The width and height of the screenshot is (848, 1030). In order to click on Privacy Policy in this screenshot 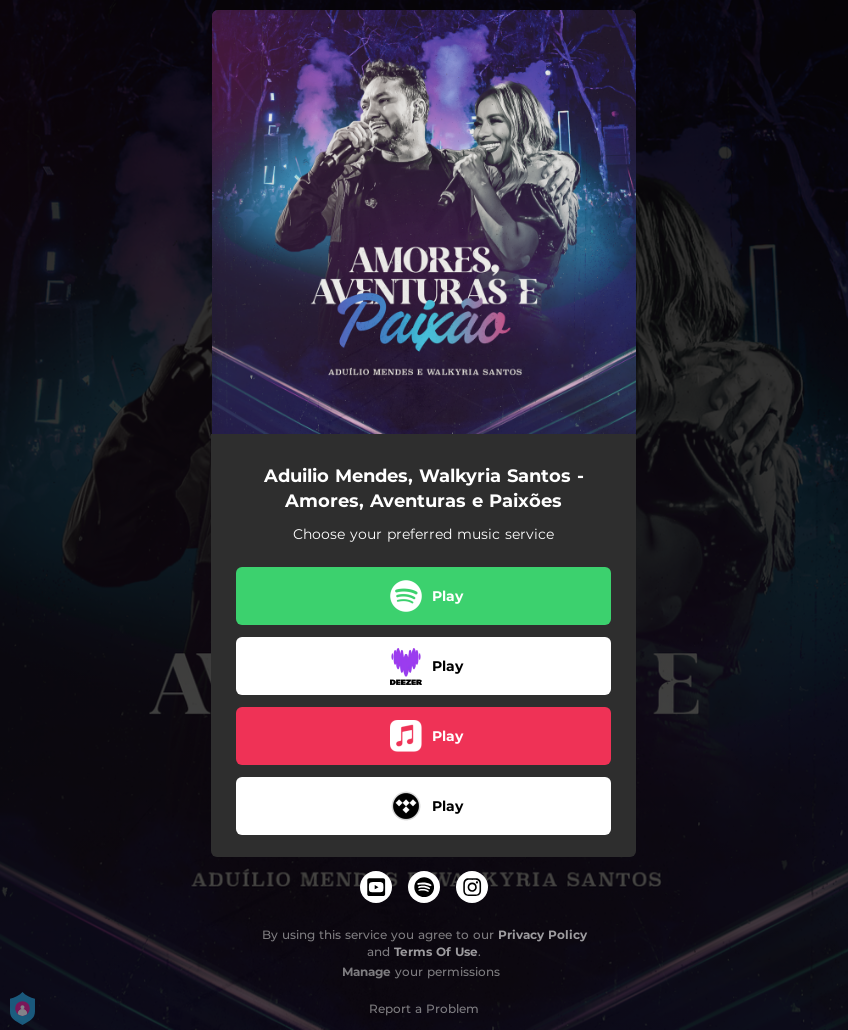, I will do `click(542, 934)`.